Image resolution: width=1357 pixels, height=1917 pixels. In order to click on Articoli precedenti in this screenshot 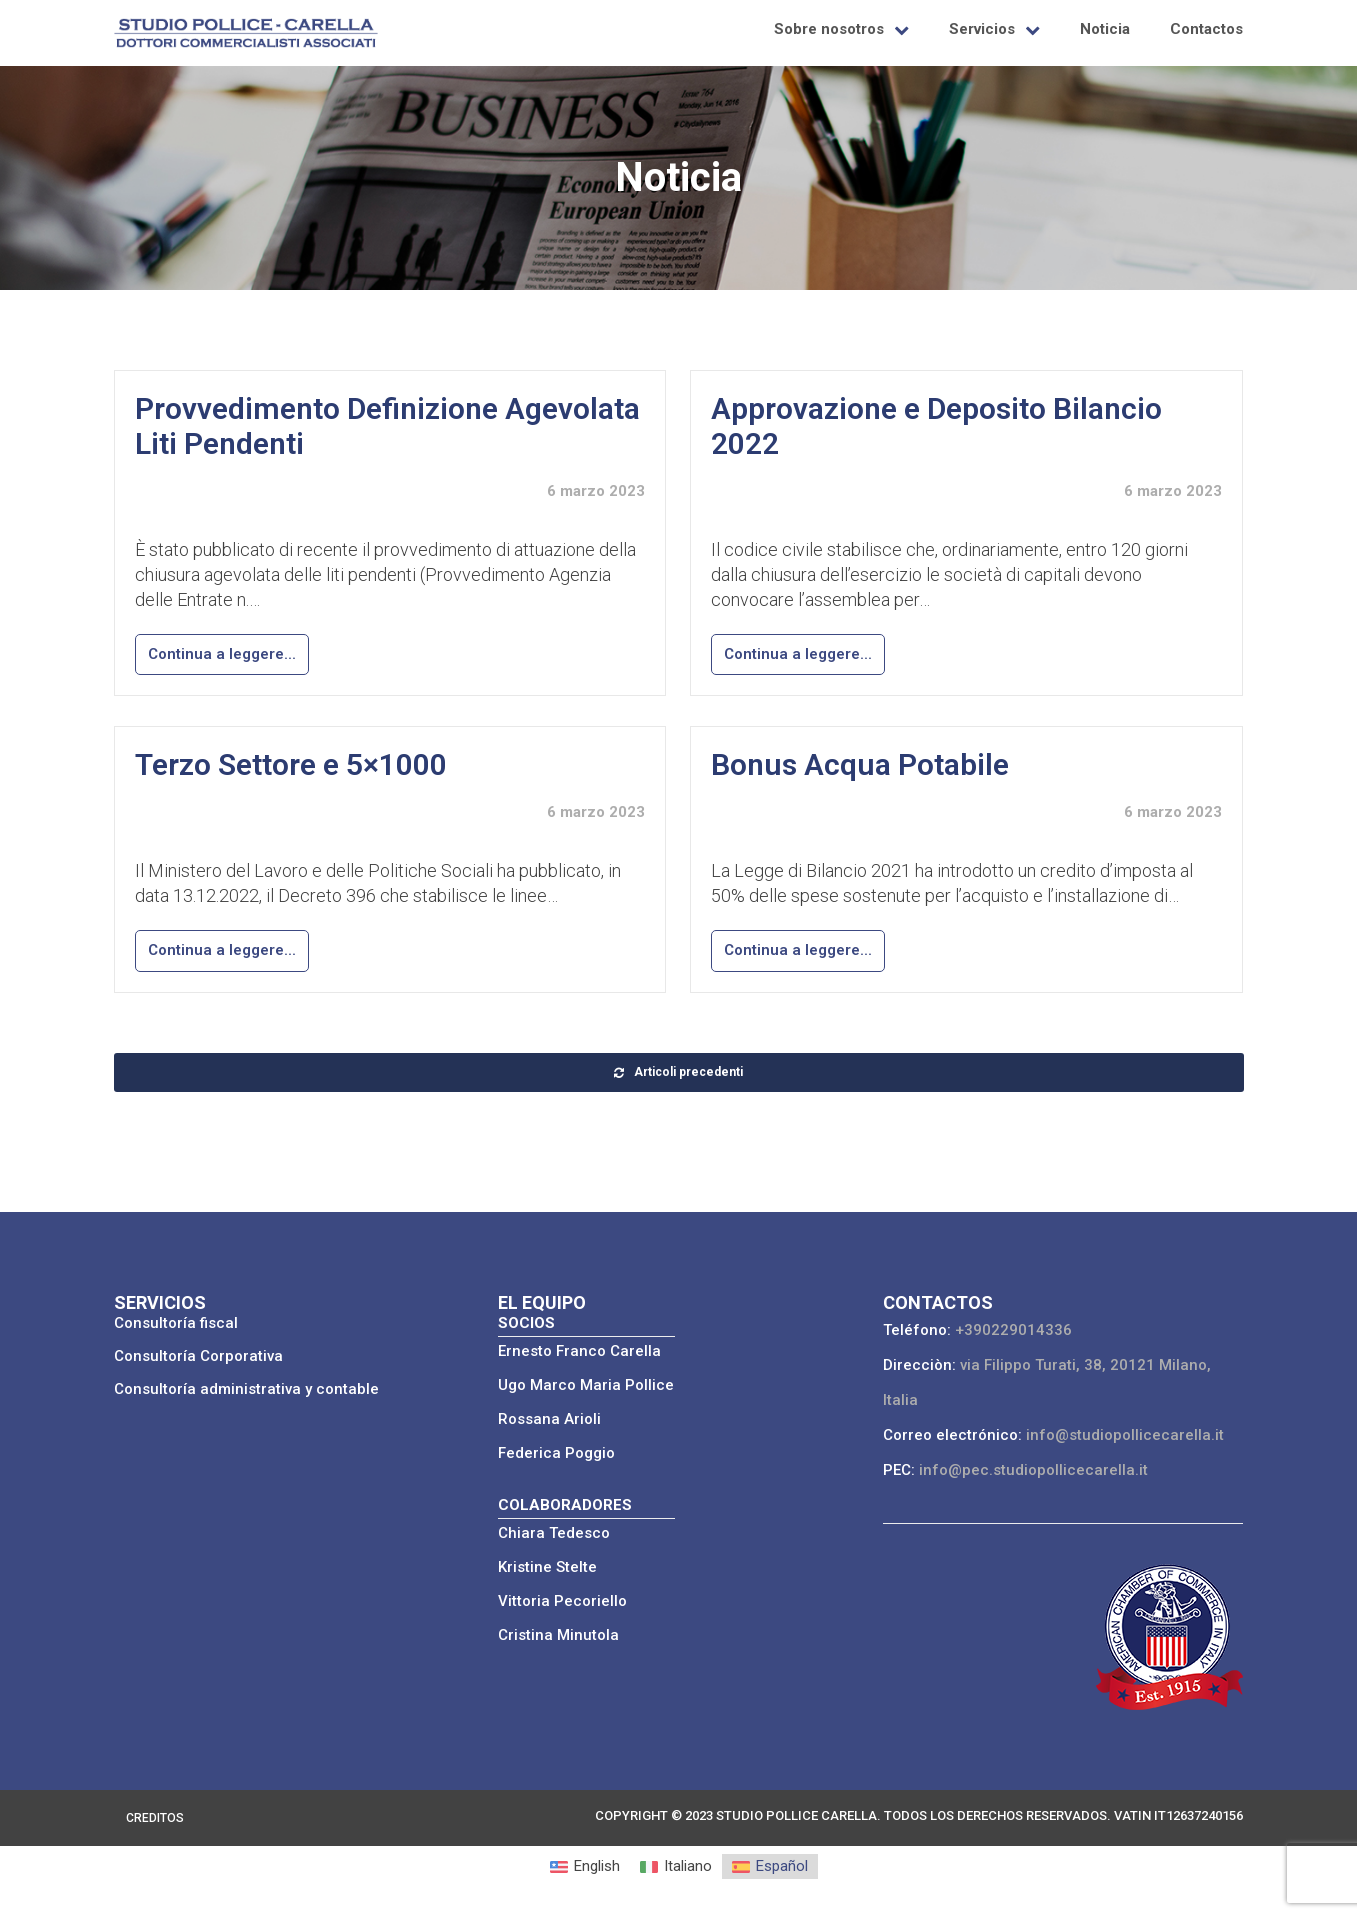, I will do `click(678, 1072)`.